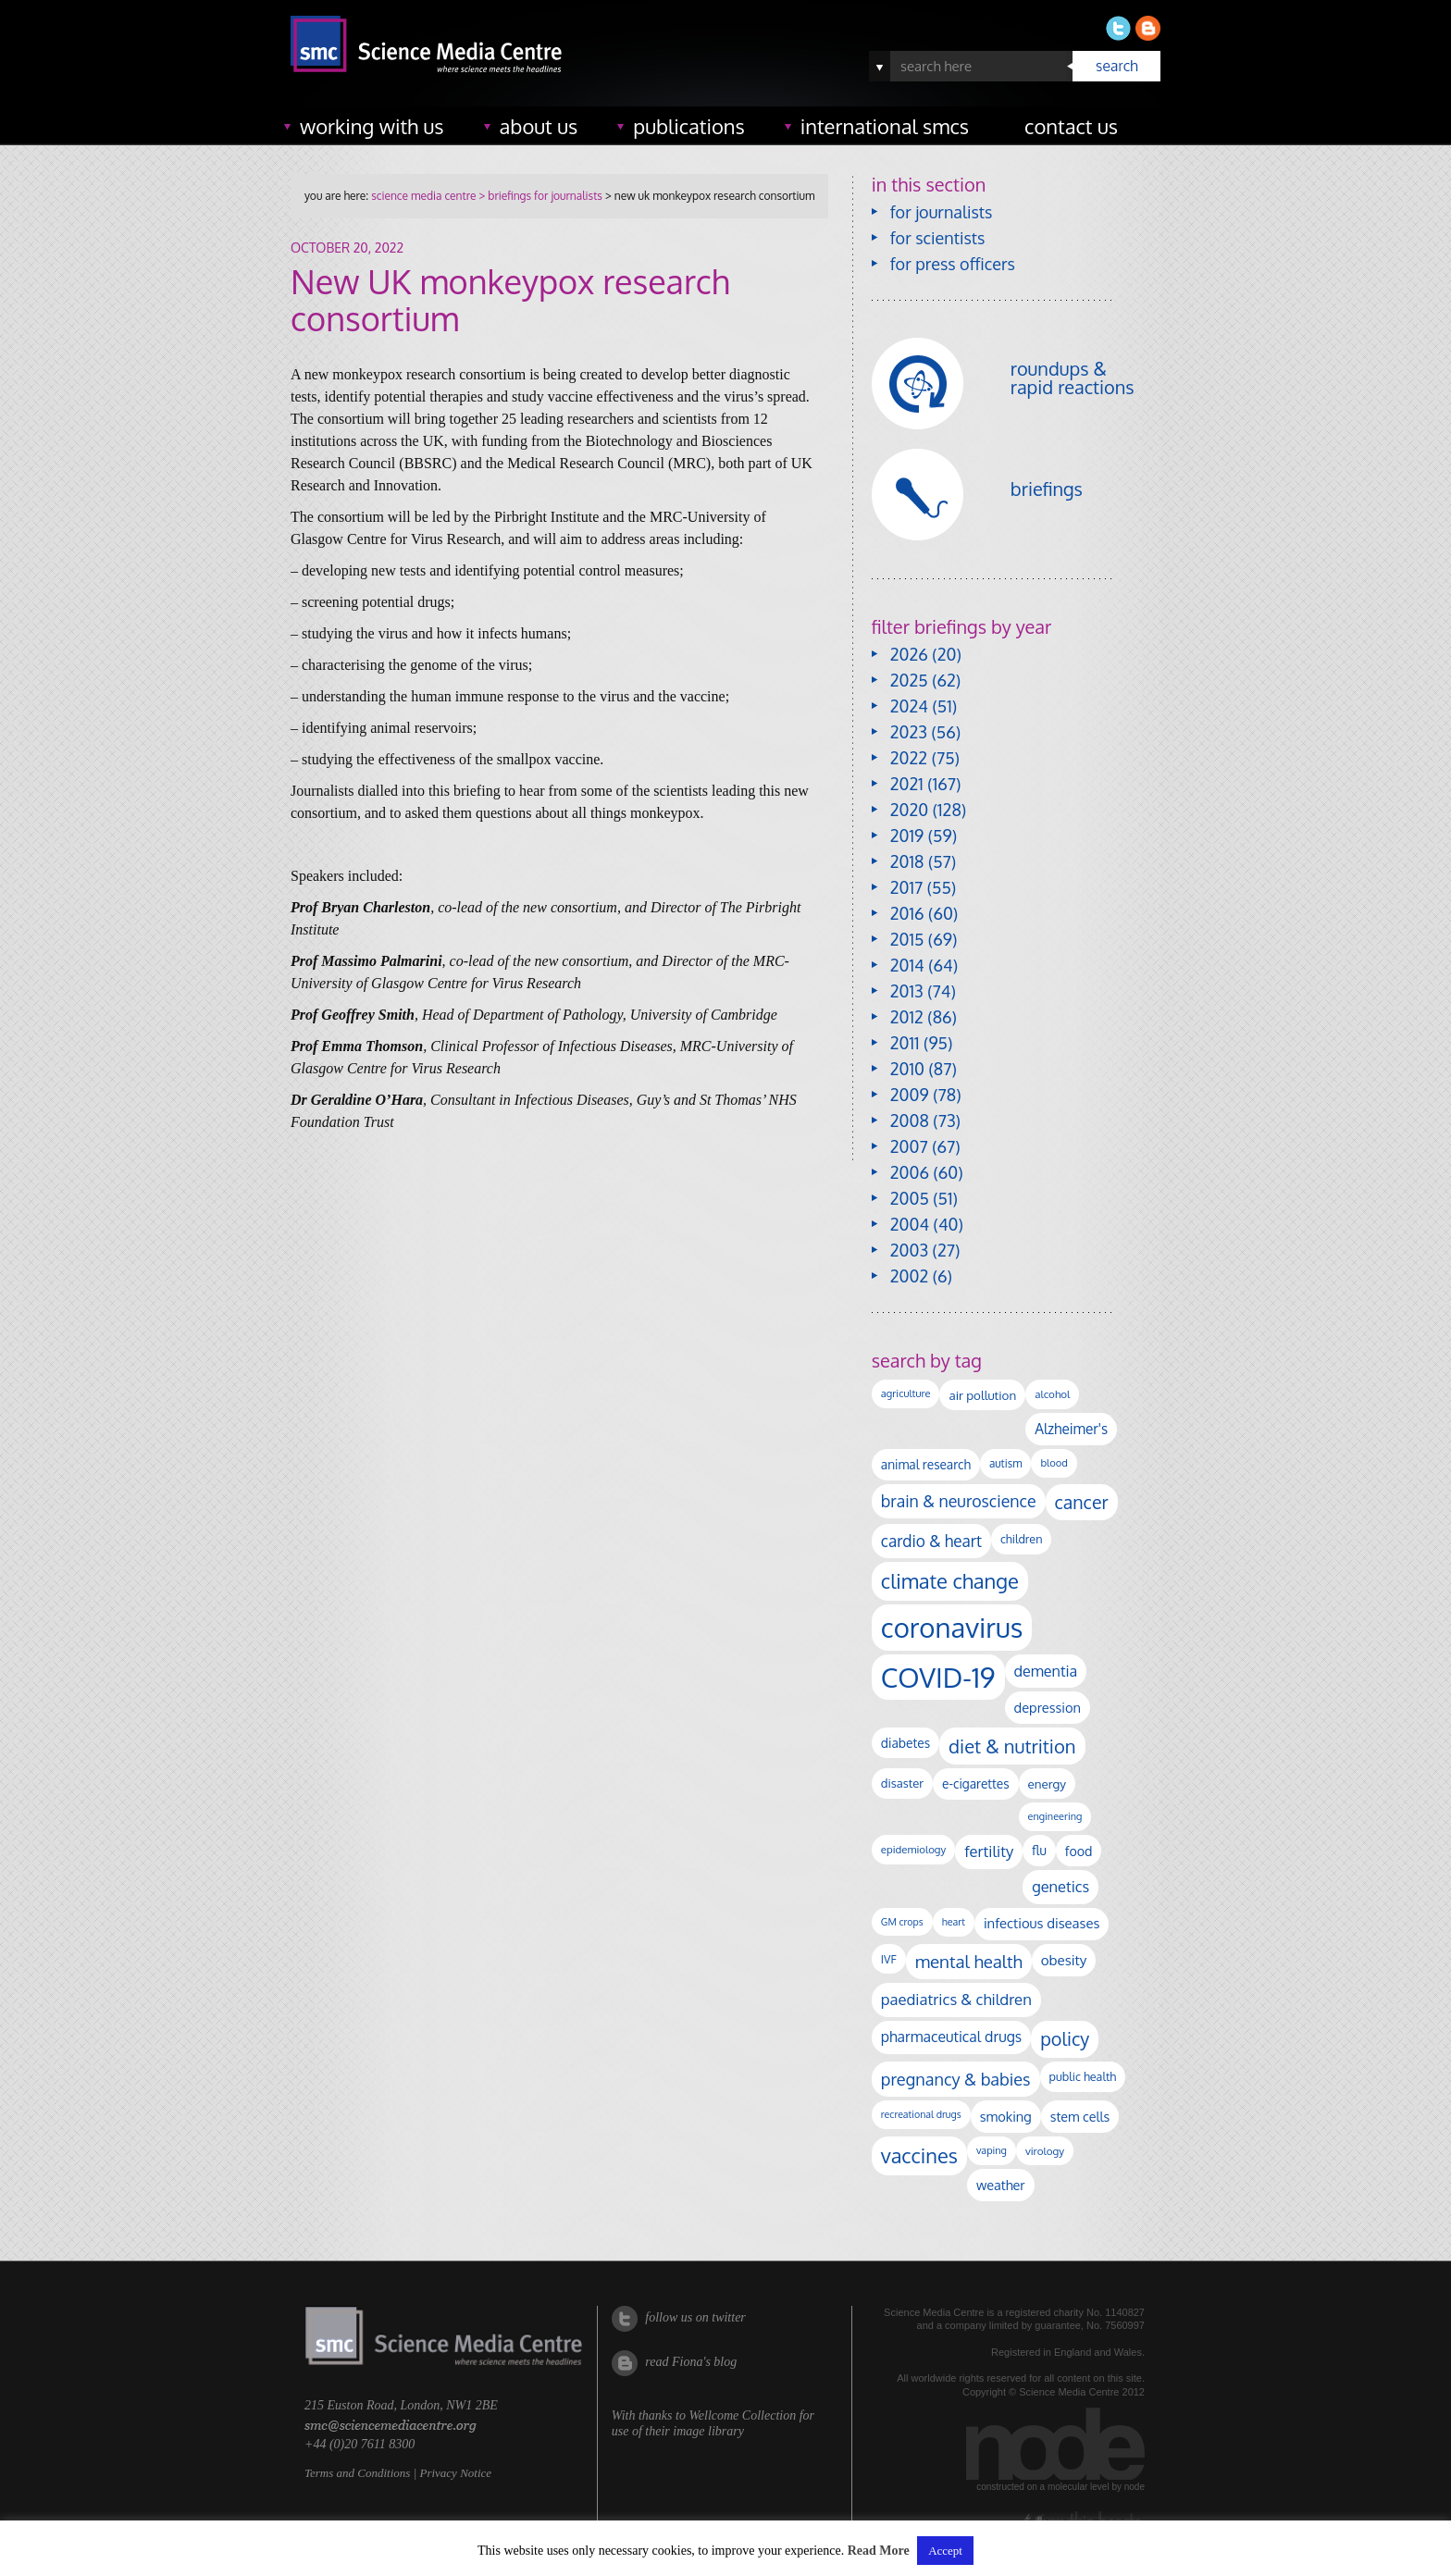 The image size is (1451, 2576). Describe the element at coordinates (991, 2150) in the screenshot. I see `vaping [vaping (89 items)]` at that location.